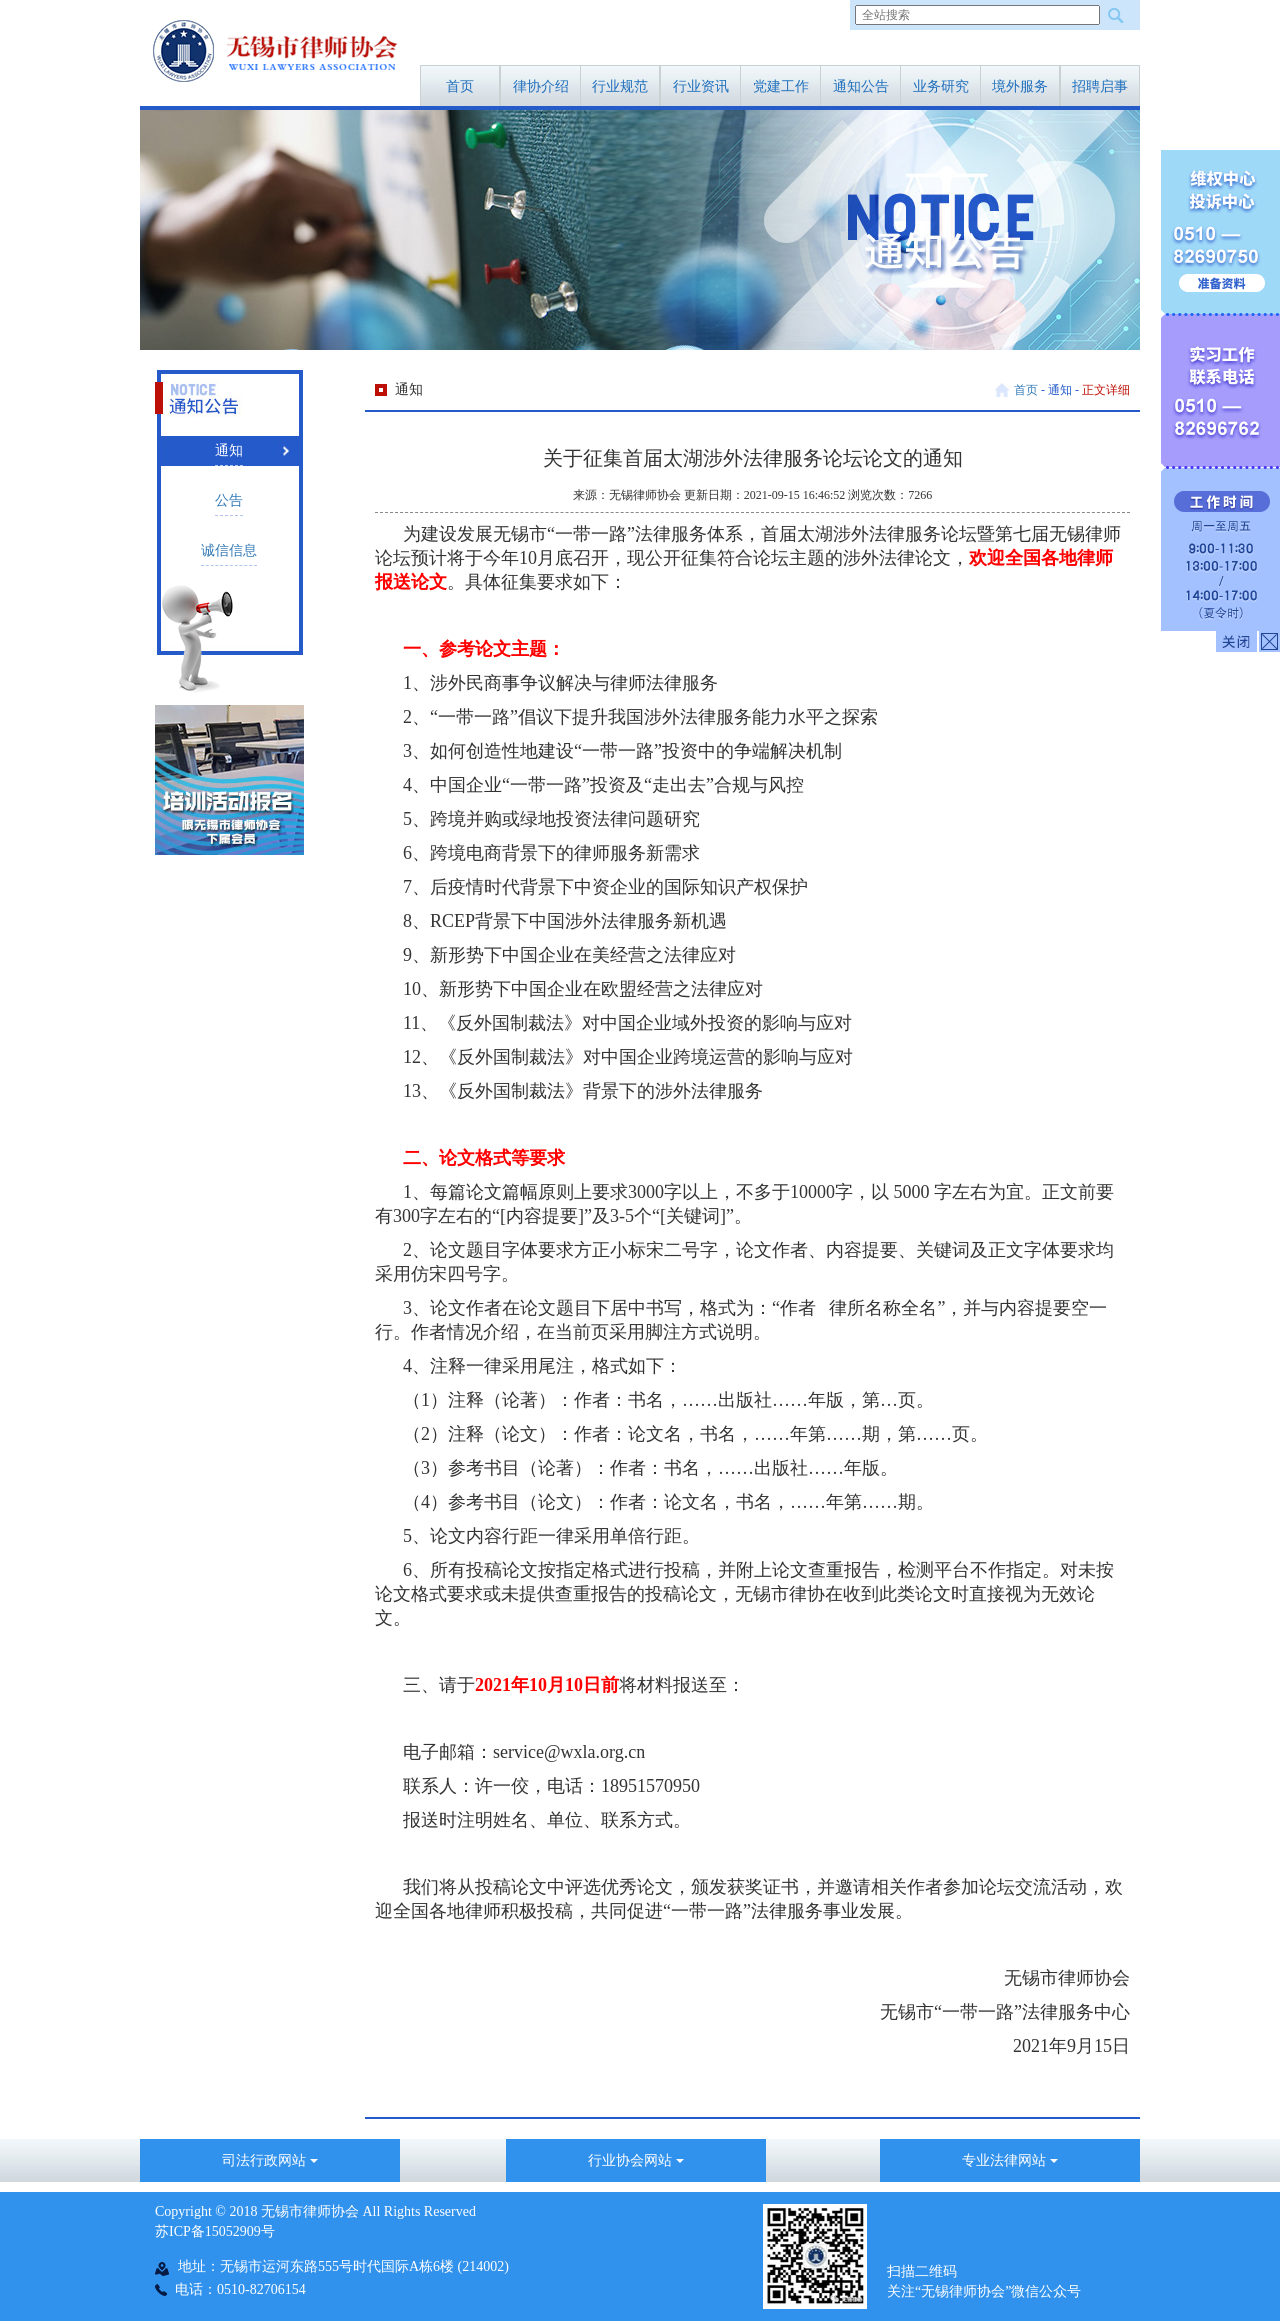 Image resolution: width=1280 pixels, height=2324 pixels. What do you see at coordinates (215, 2231) in the screenshot?
I see `苏ICP备15052909号` at bounding box center [215, 2231].